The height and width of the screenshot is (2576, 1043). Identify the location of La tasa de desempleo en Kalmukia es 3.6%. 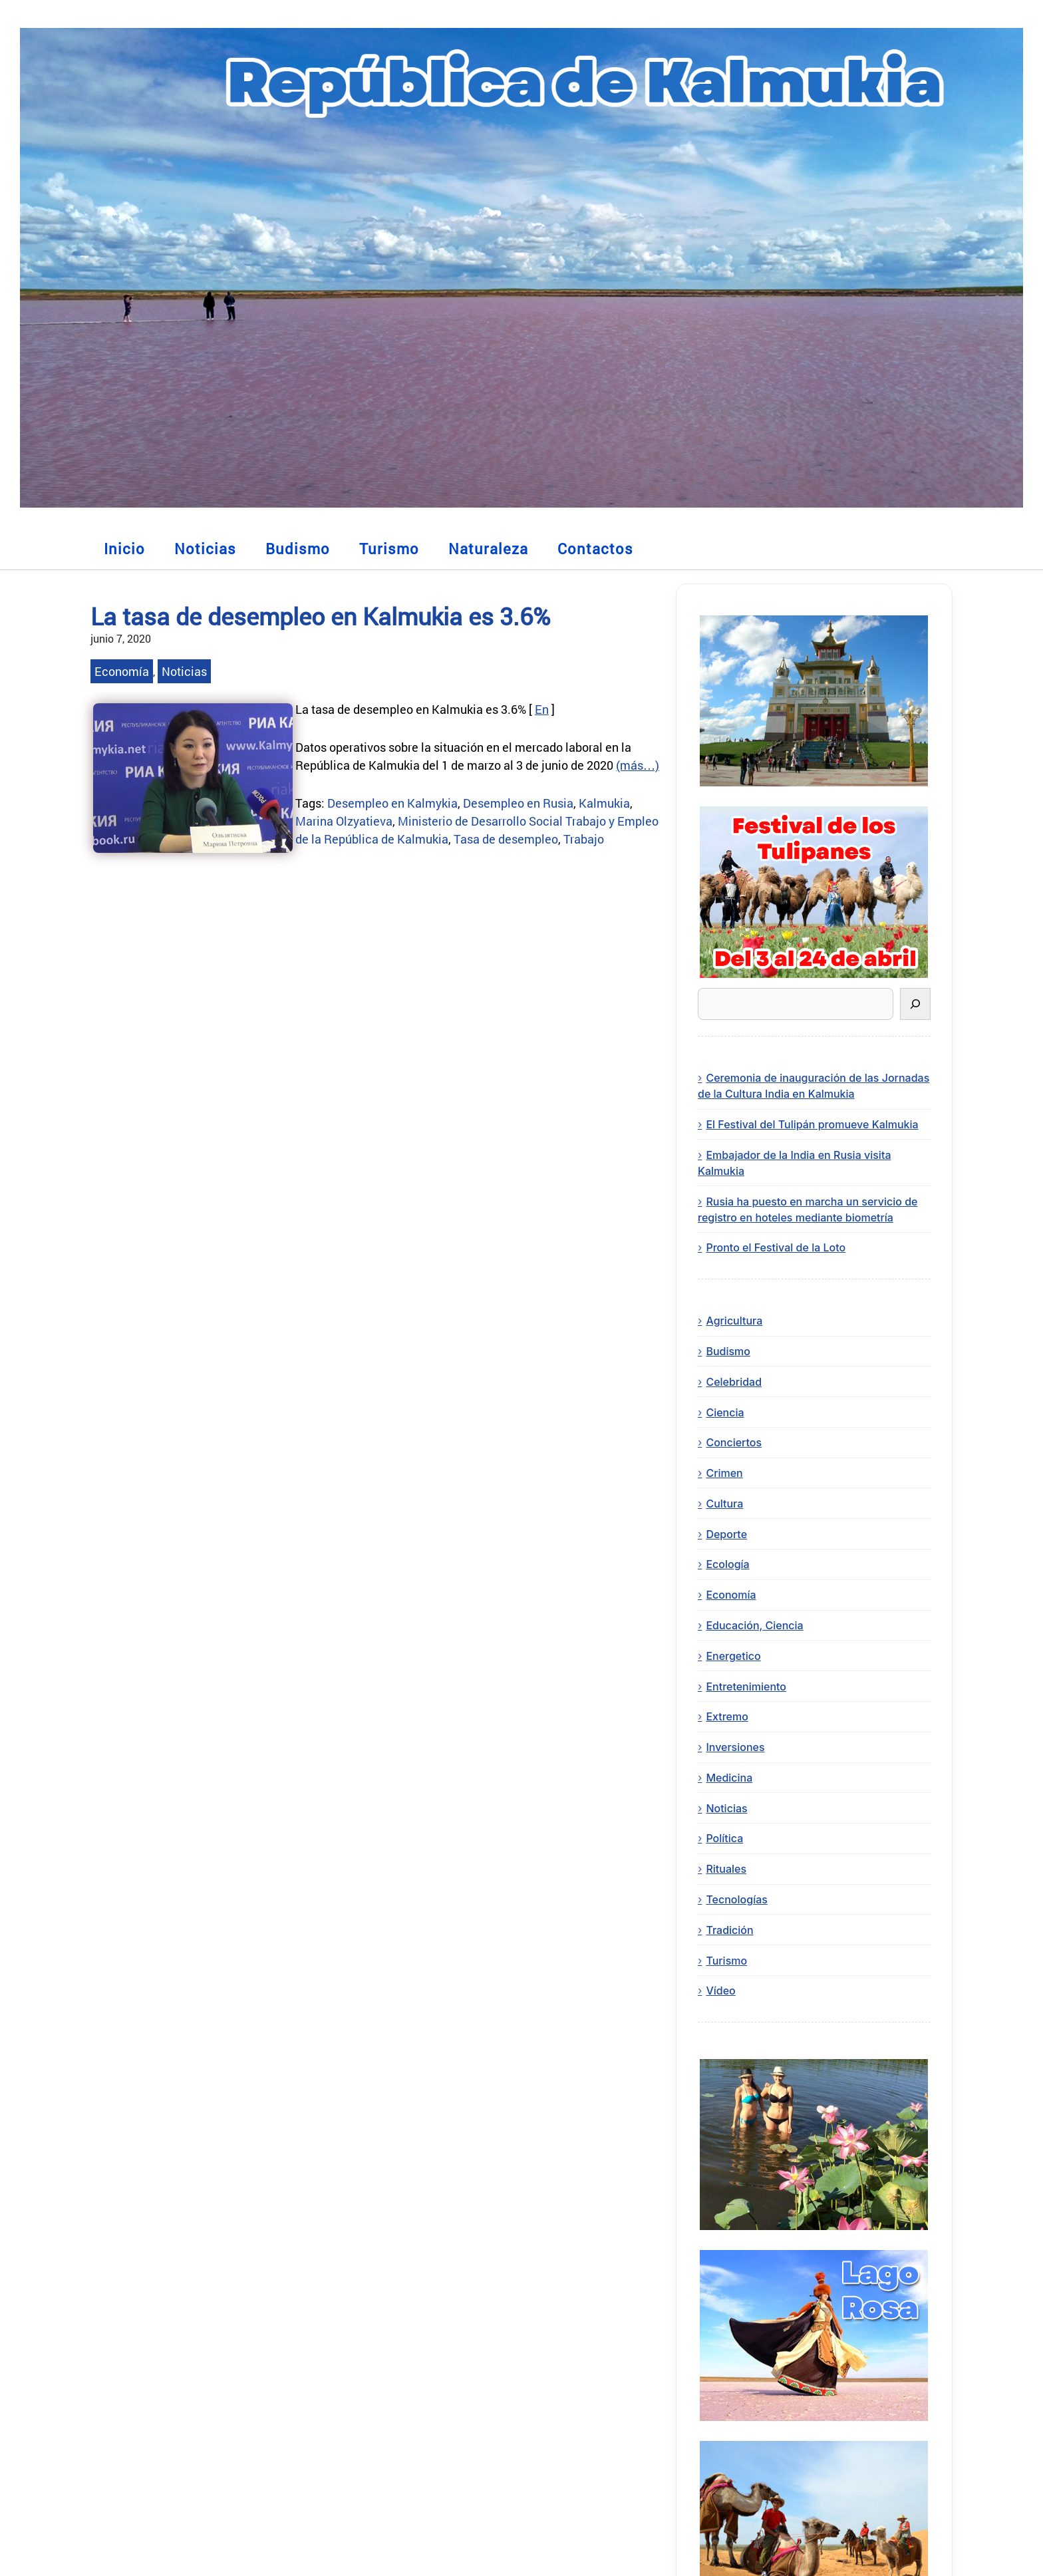
(320, 616).